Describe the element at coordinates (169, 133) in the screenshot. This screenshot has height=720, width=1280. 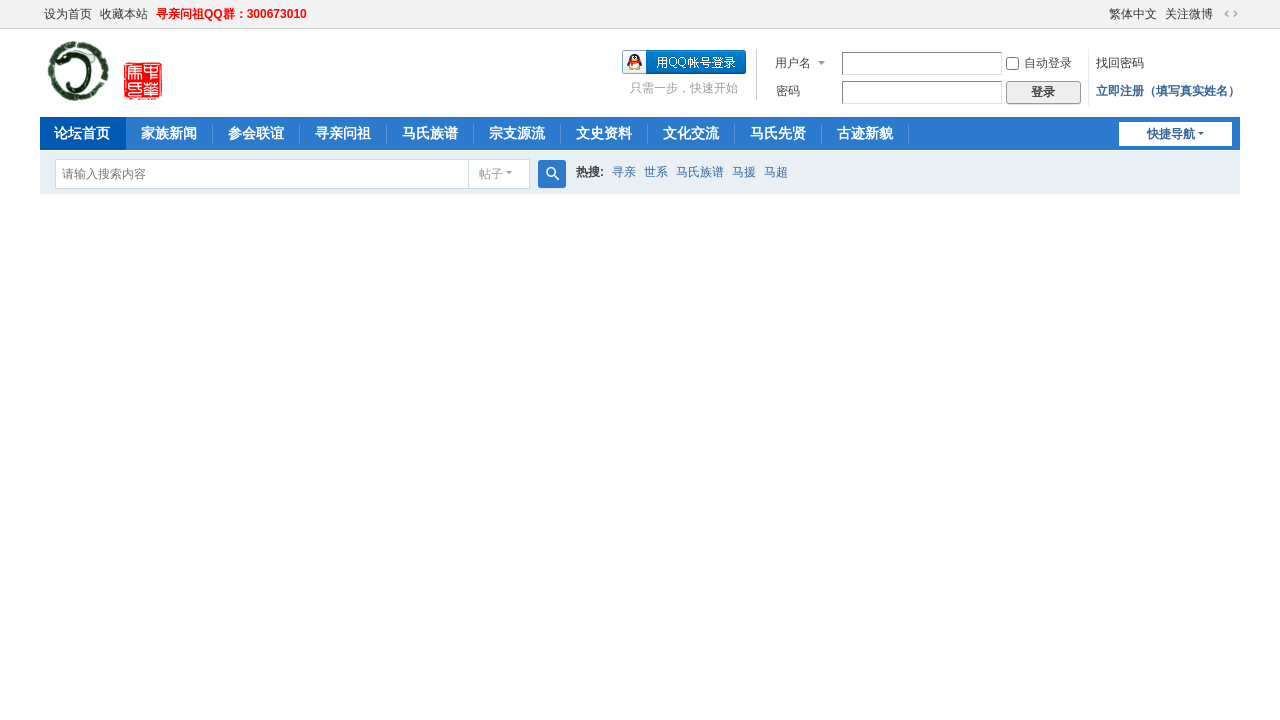
I see `家族新闻` at that location.